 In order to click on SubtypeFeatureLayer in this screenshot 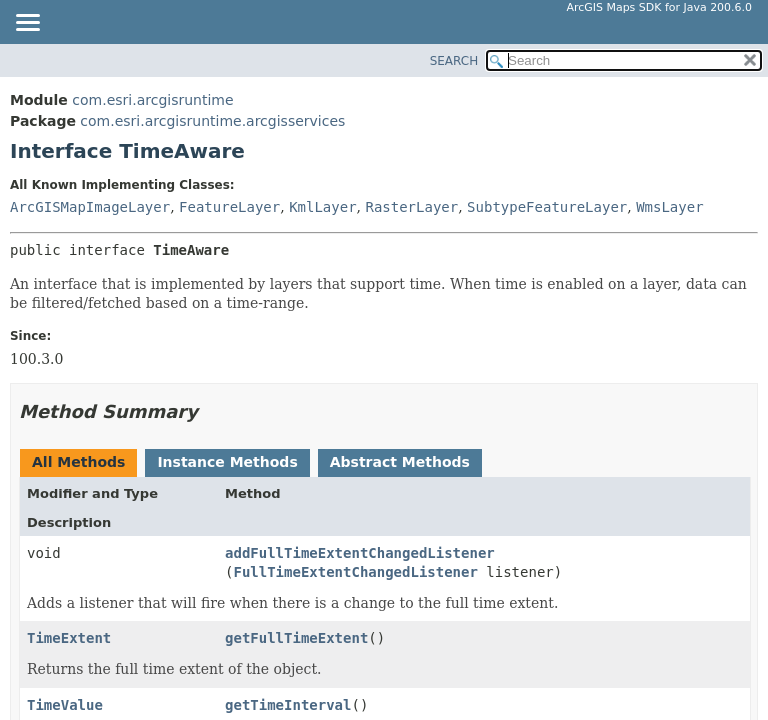, I will do `click(547, 207)`.